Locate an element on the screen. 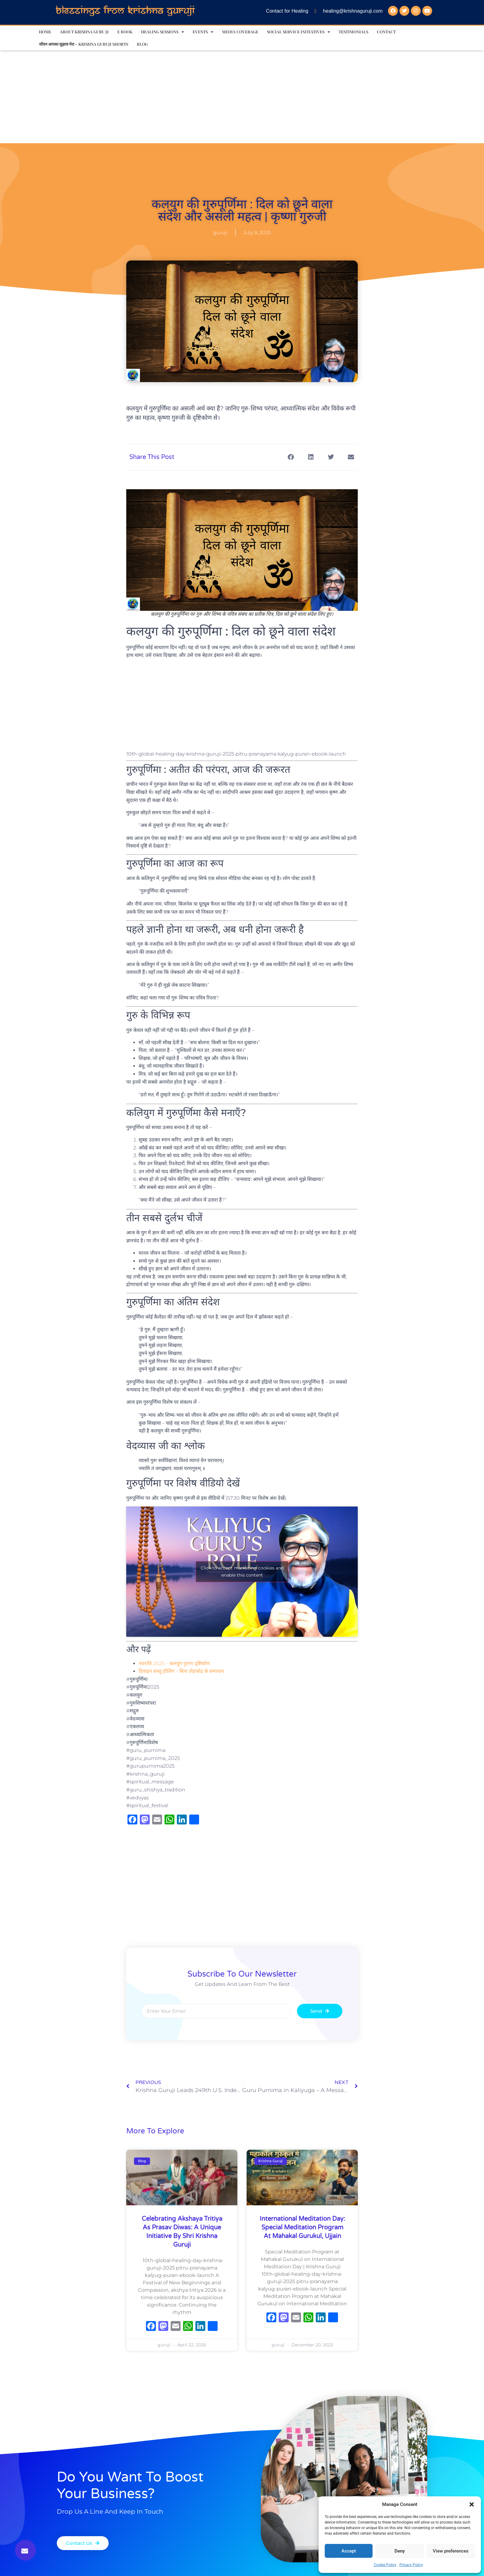 The width and height of the screenshot is (484, 2576). Media Coverage is located at coordinates (240, 31).